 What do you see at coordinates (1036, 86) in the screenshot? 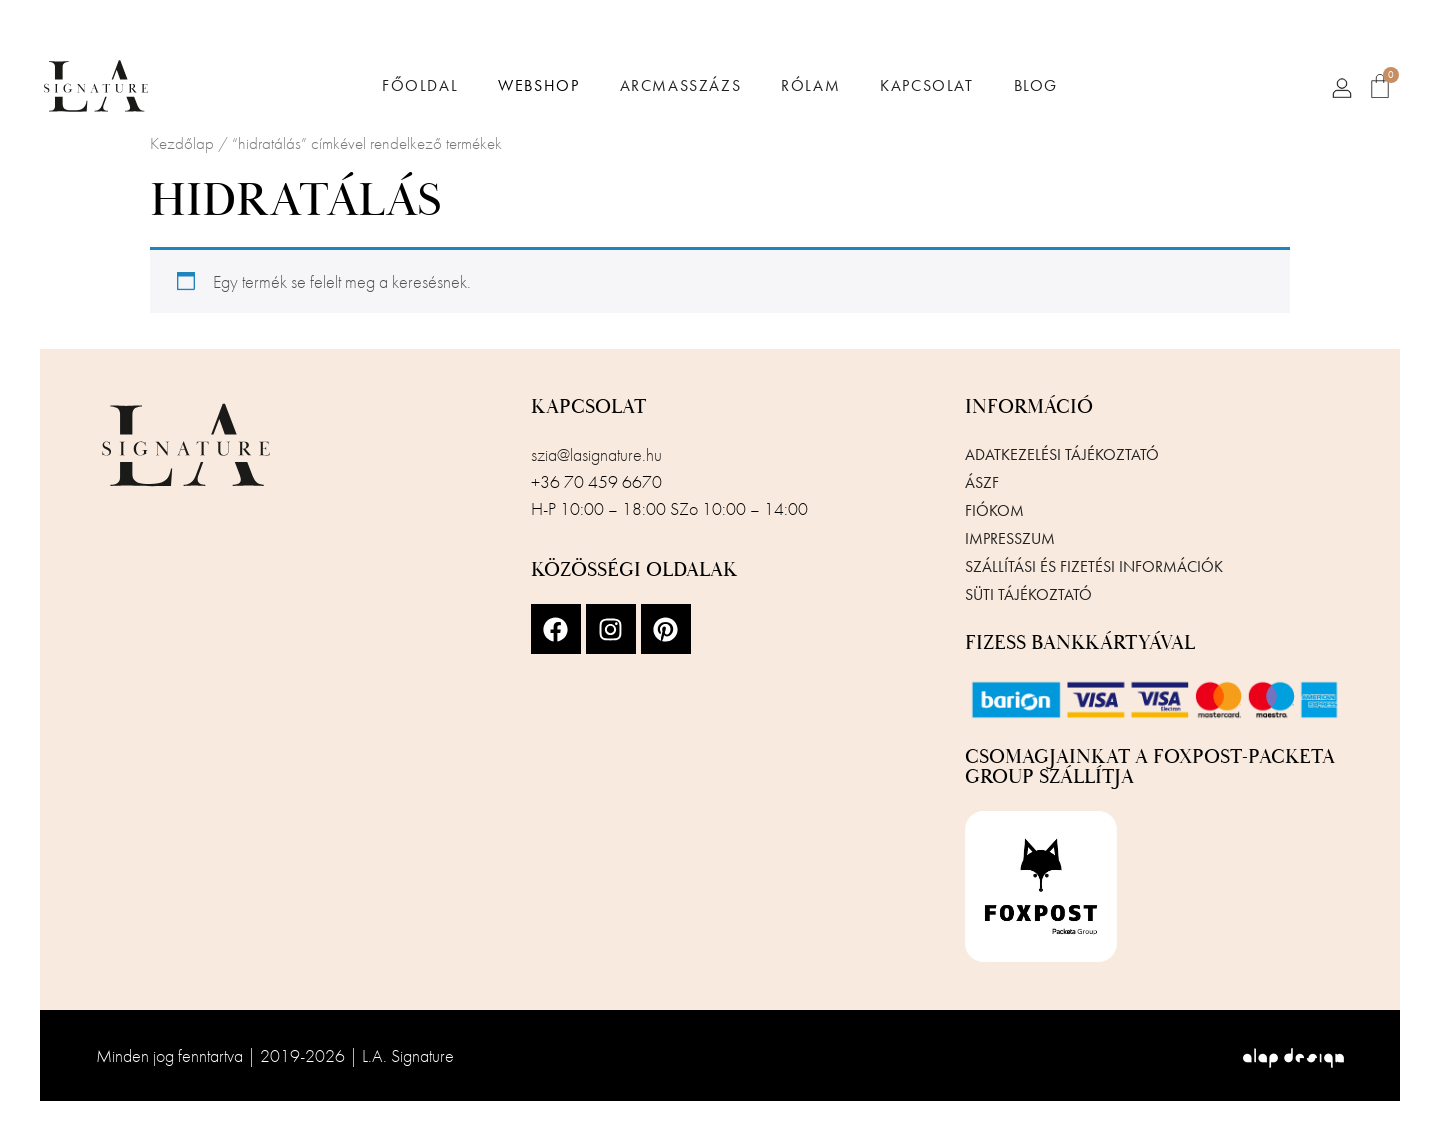
I see `Blog` at bounding box center [1036, 86].